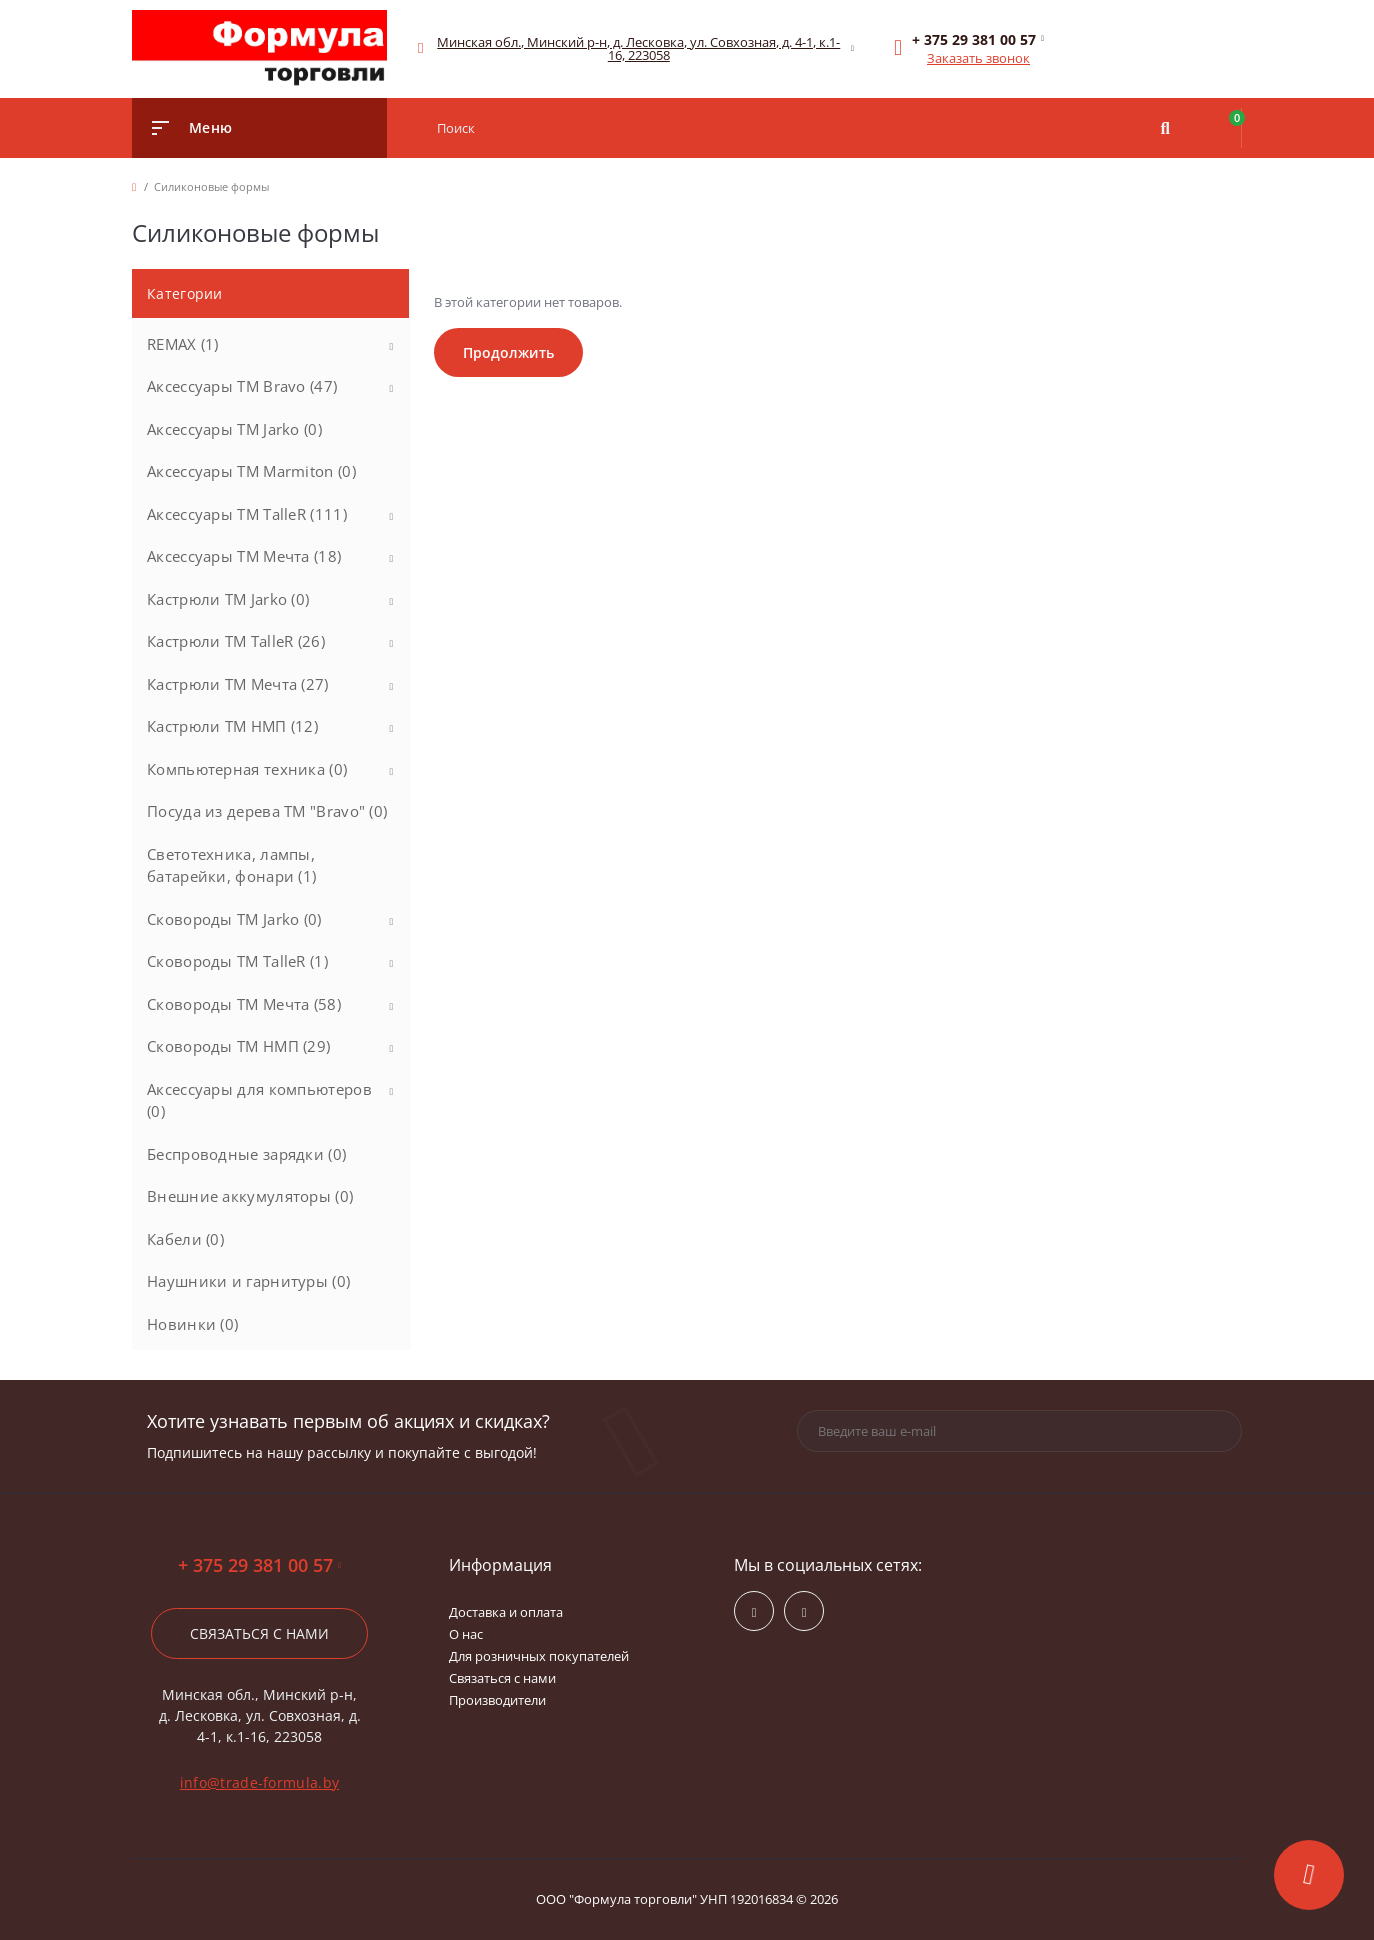 Image resolution: width=1374 pixels, height=1940 pixels. I want to click on REMAX (1), so click(183, 344).